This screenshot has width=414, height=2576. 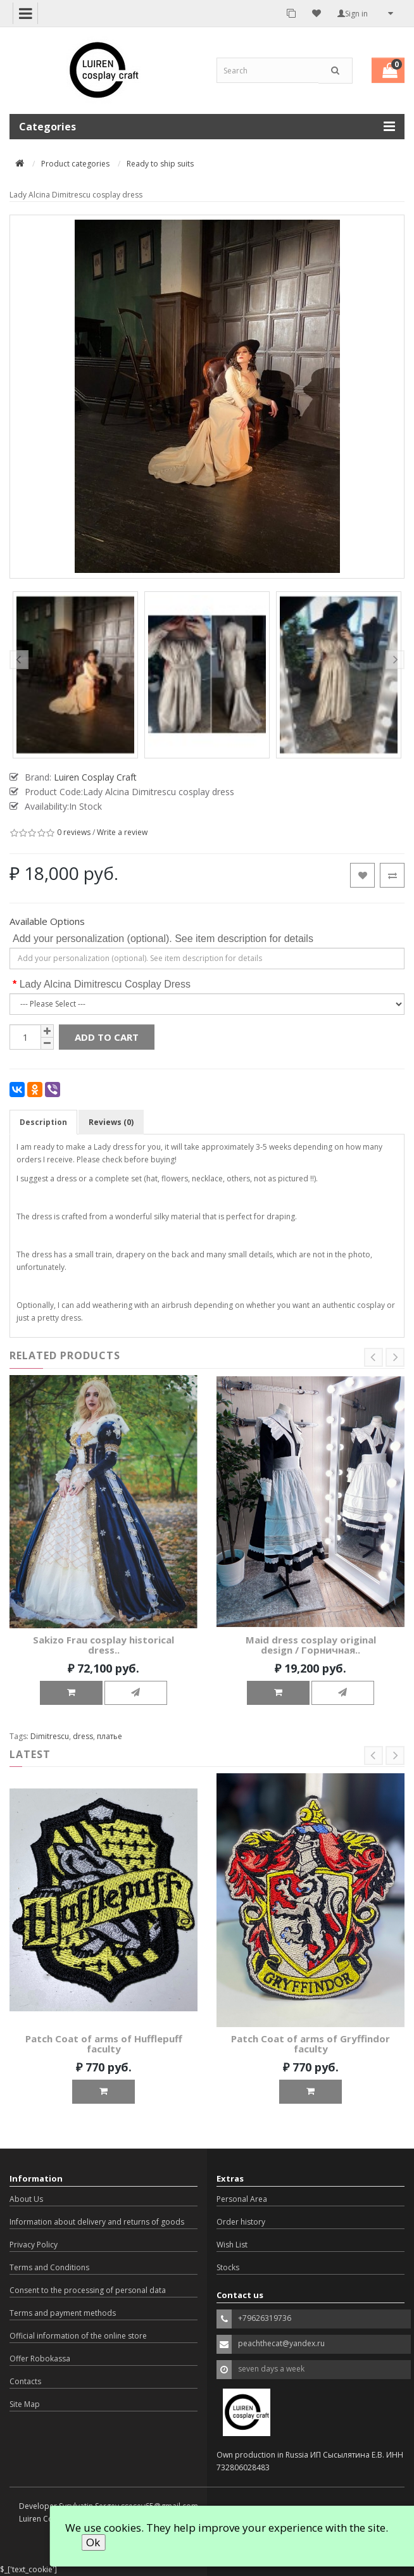 I want to click on 0 reviews, so click(x=74, y=832).